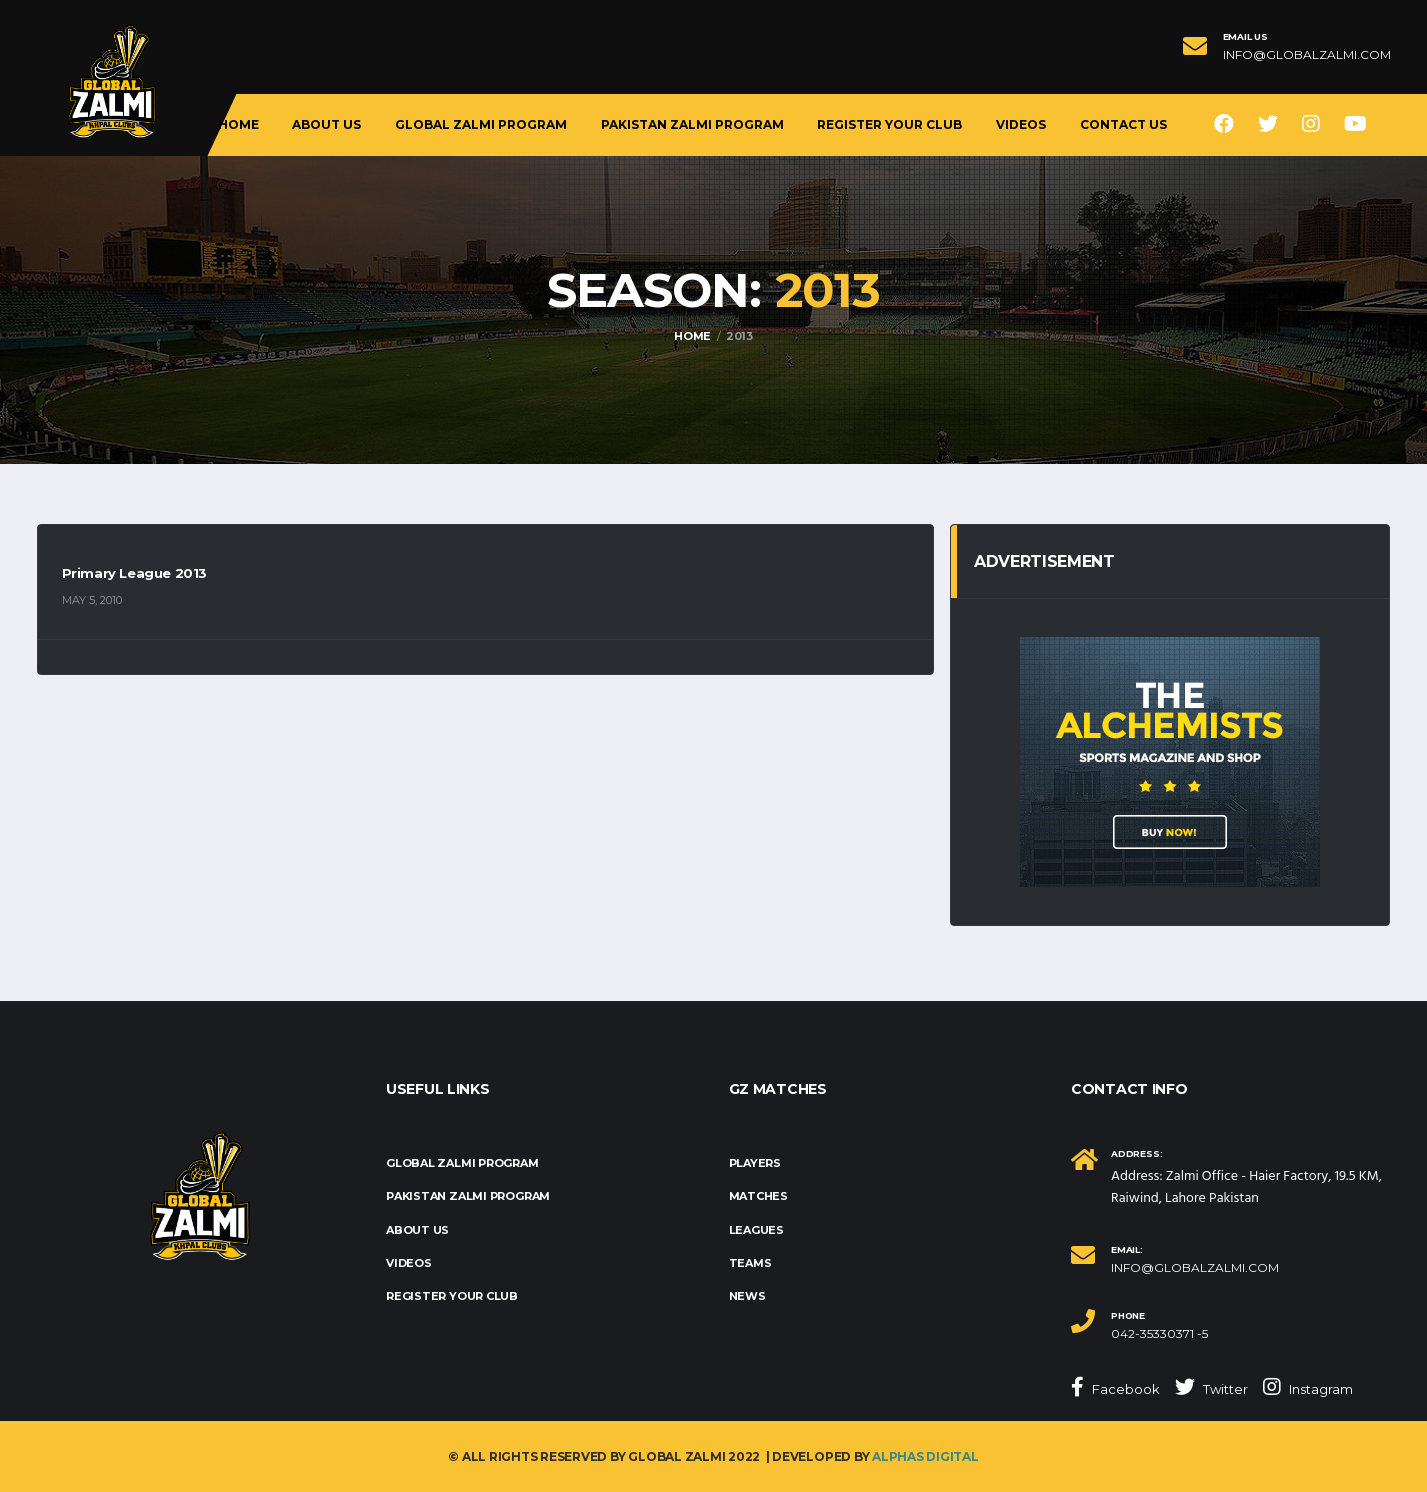 Image resolution: width=1427 pixels, height=1492 pixels. I want to click on Leagues, so click(756, 1230).